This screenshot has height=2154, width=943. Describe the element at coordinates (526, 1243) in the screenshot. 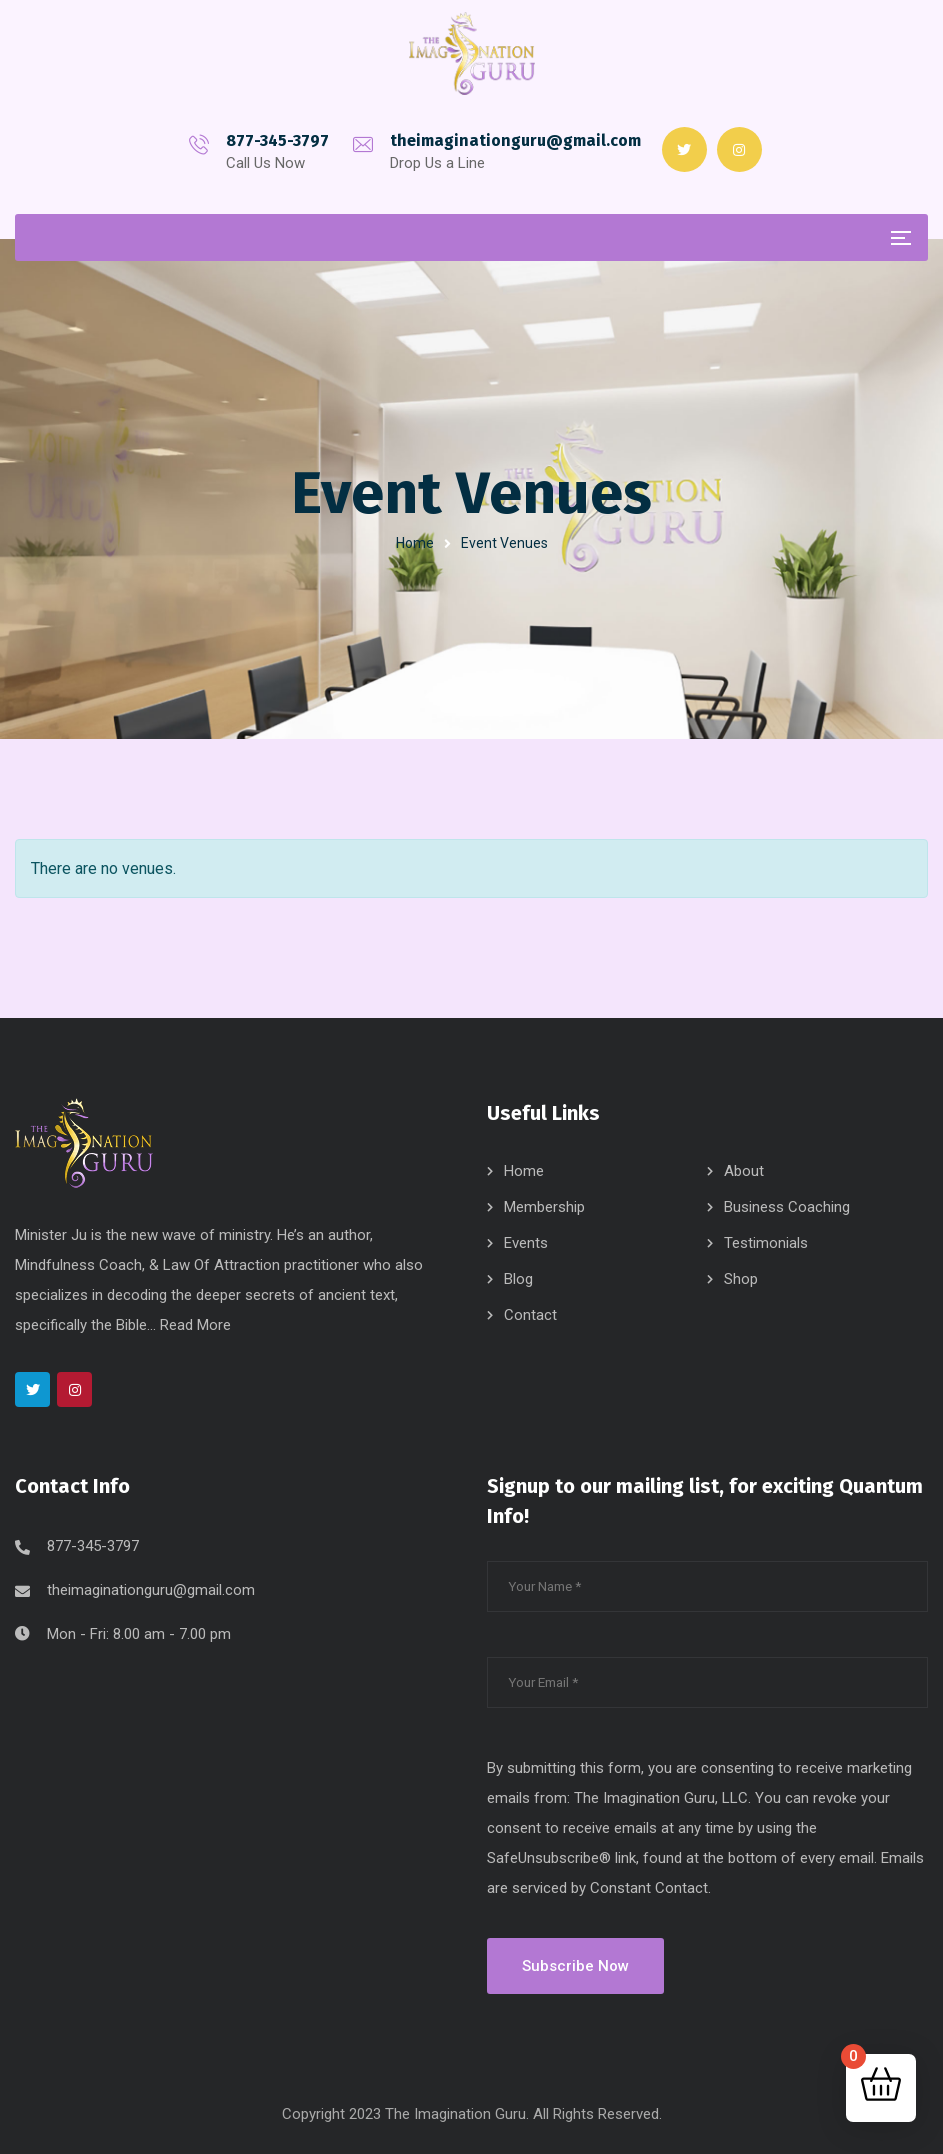

I see `Events` at that location.